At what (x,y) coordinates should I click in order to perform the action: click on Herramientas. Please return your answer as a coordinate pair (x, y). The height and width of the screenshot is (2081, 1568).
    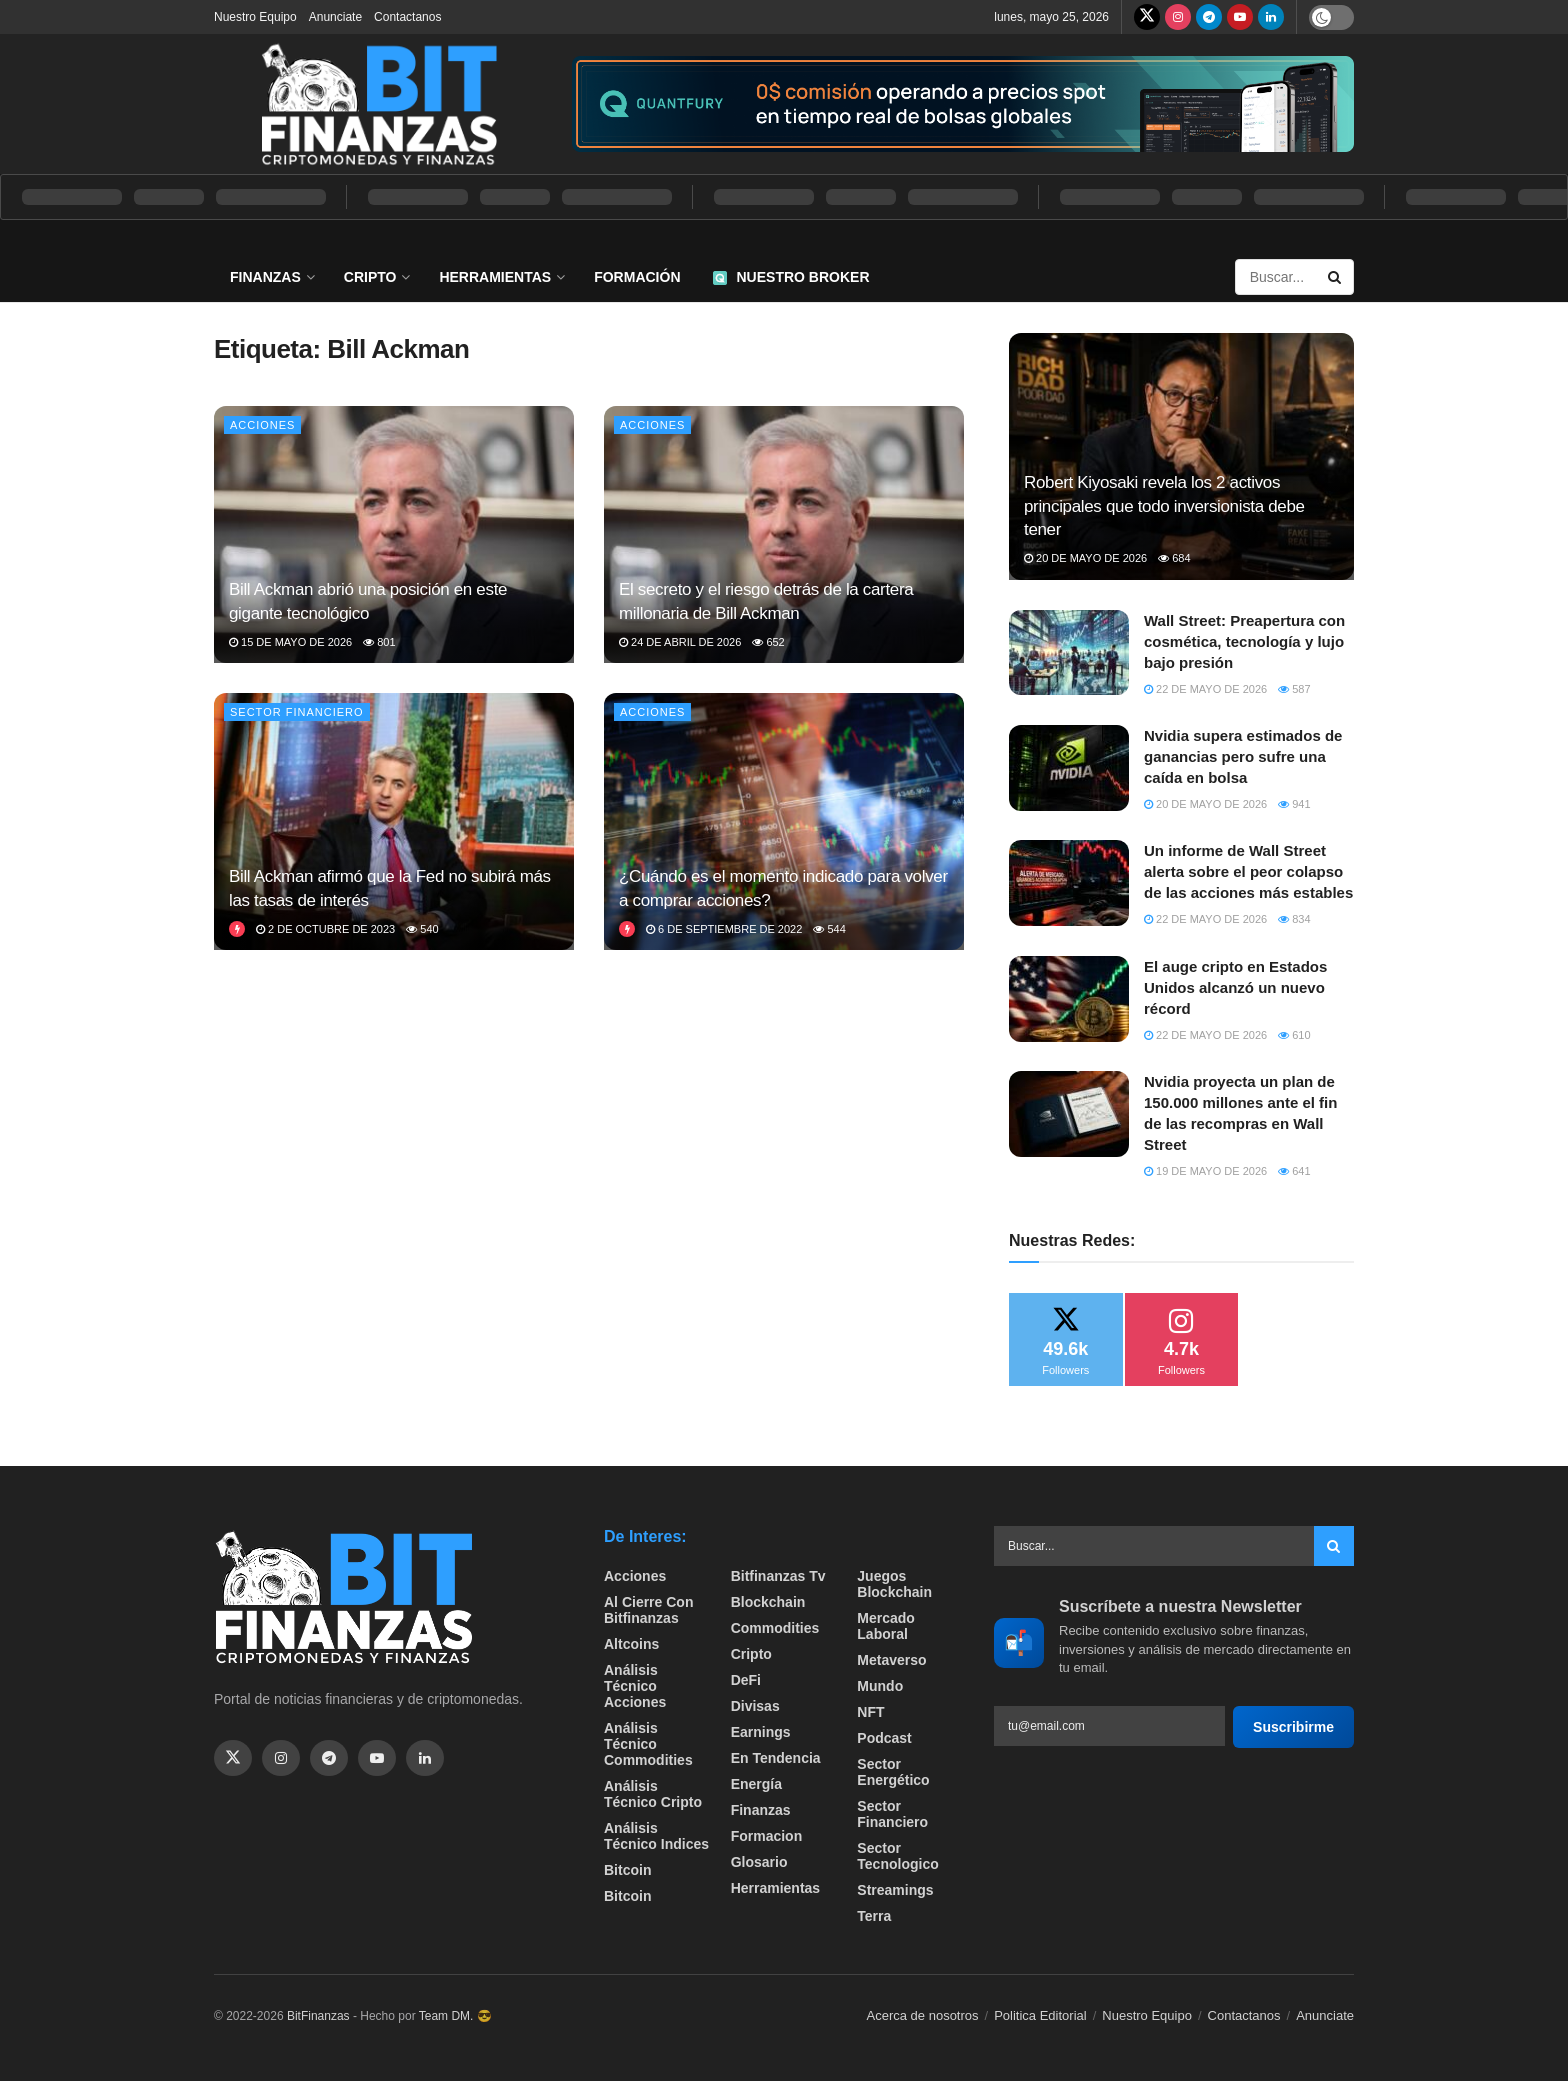
    Looking at the image, I should click on (495, 277).